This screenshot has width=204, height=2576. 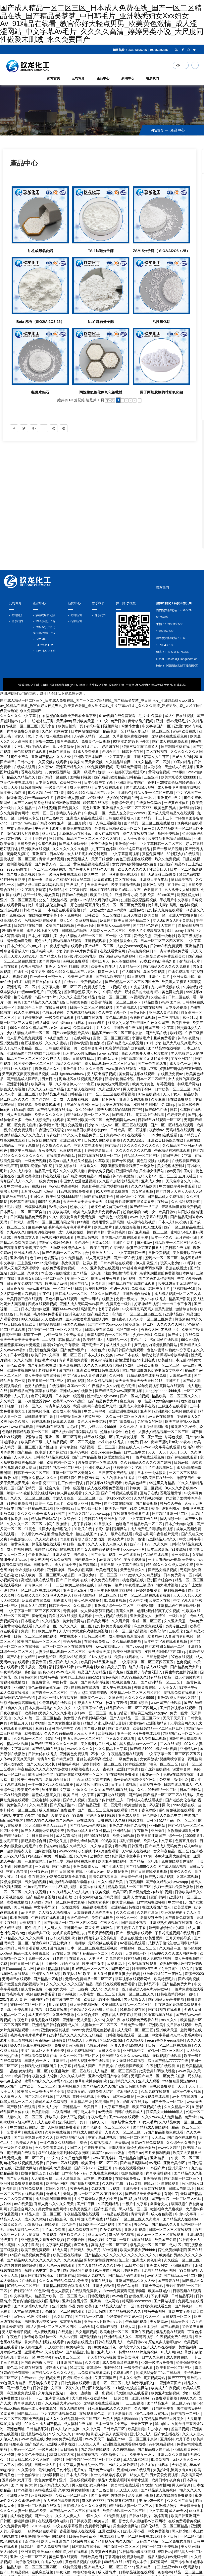 What do you see at coordinates (78, 2160) in the screenshot?
I see `男女又爽又黄` at bounding box center [78, 2160].